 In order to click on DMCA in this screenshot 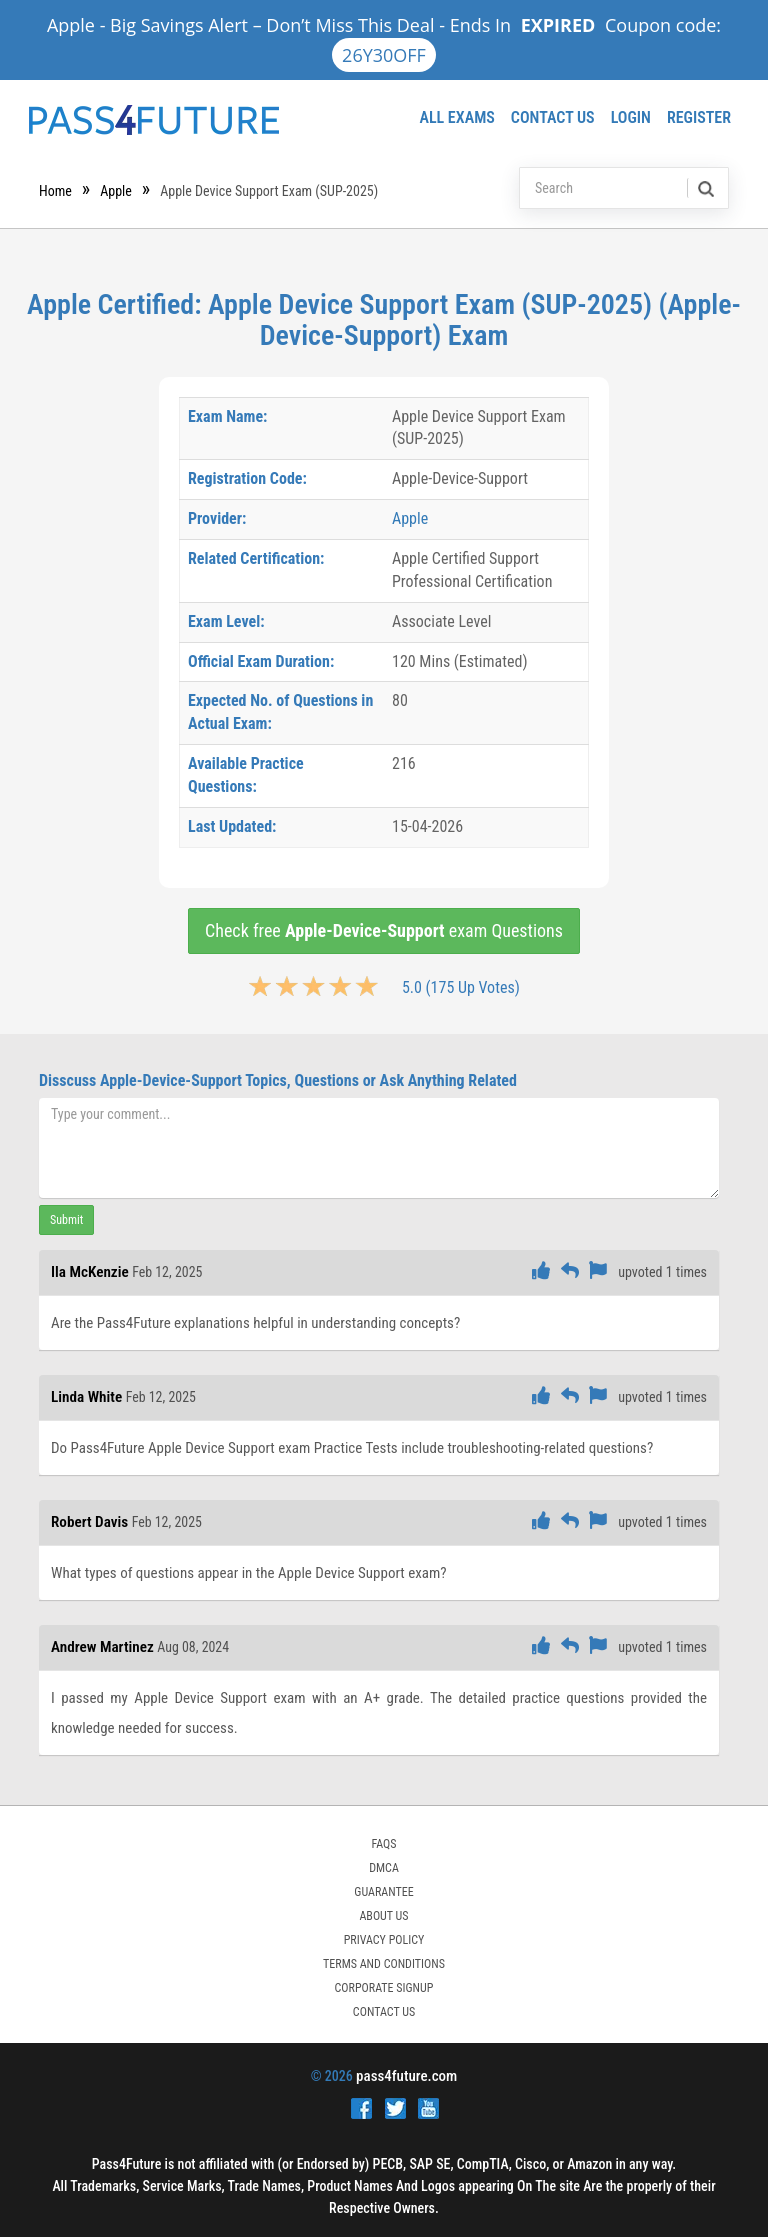, I will do `click(384, 1868)`.